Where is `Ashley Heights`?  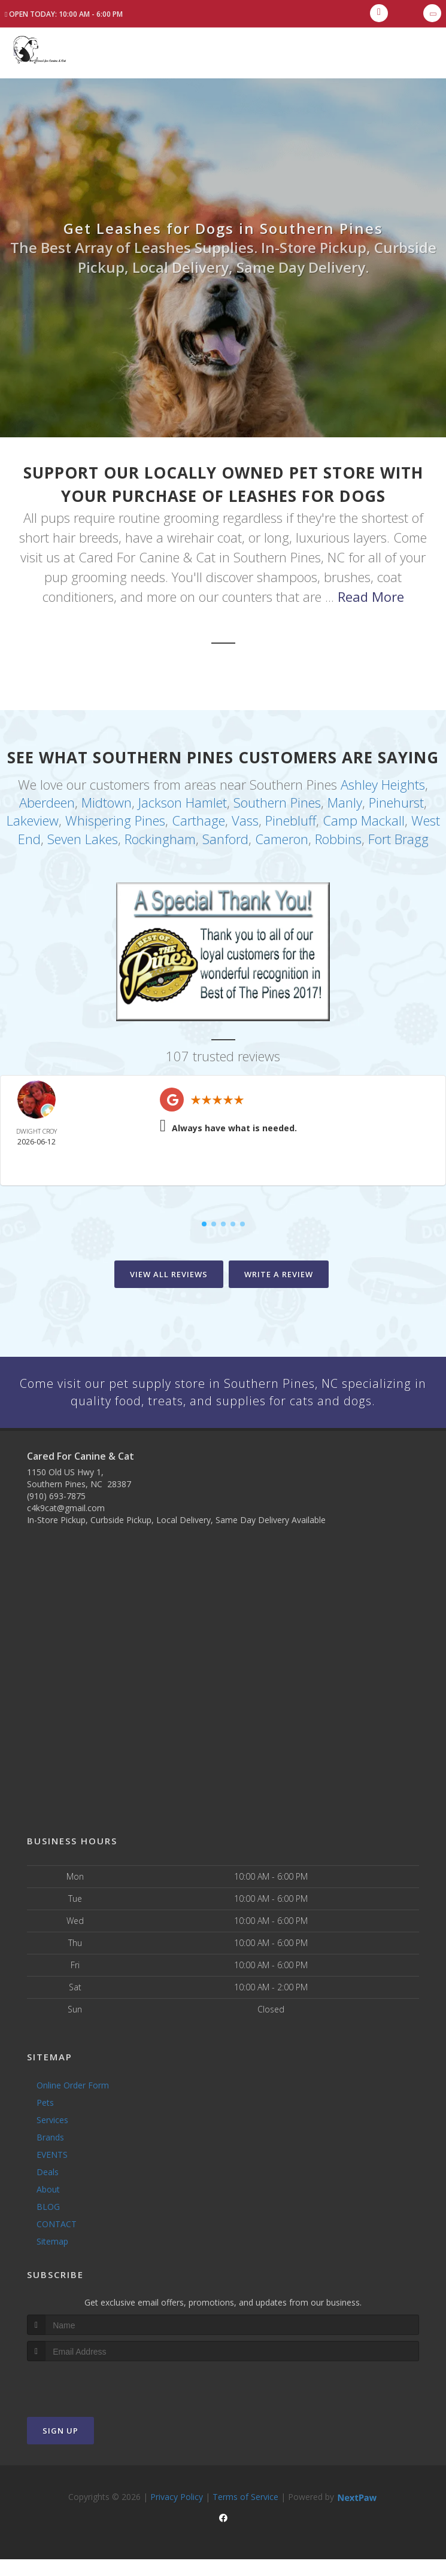 Ashley Heights is located at coordinates (383, 784).